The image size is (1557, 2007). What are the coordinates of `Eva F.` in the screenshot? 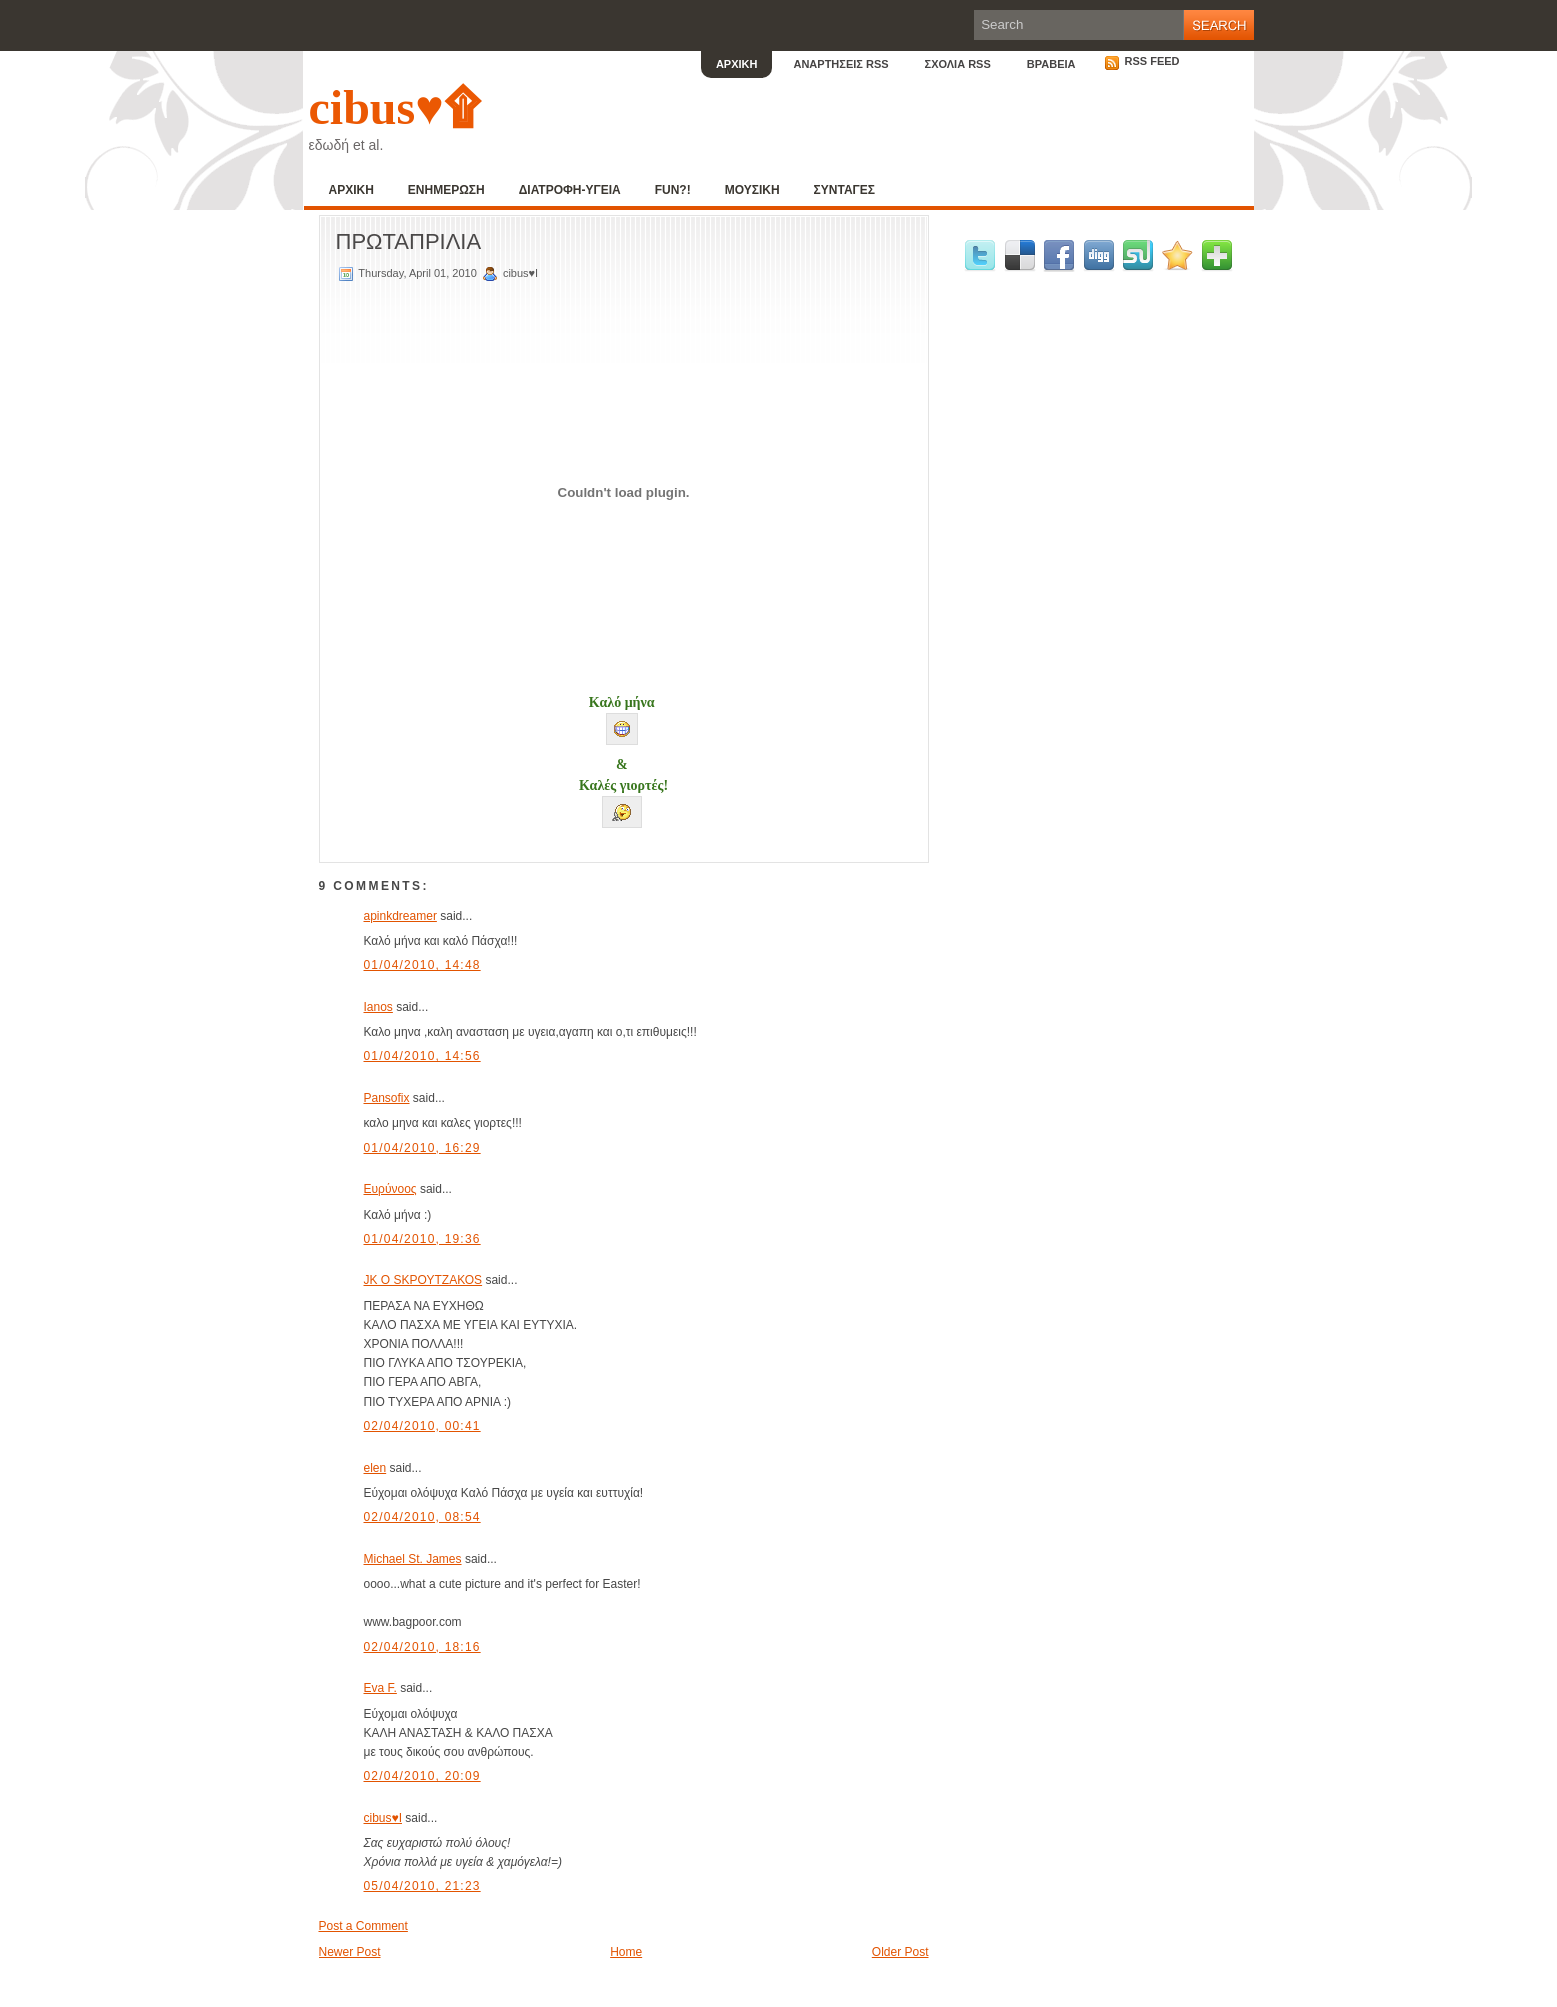 It's located at (380, 1688).